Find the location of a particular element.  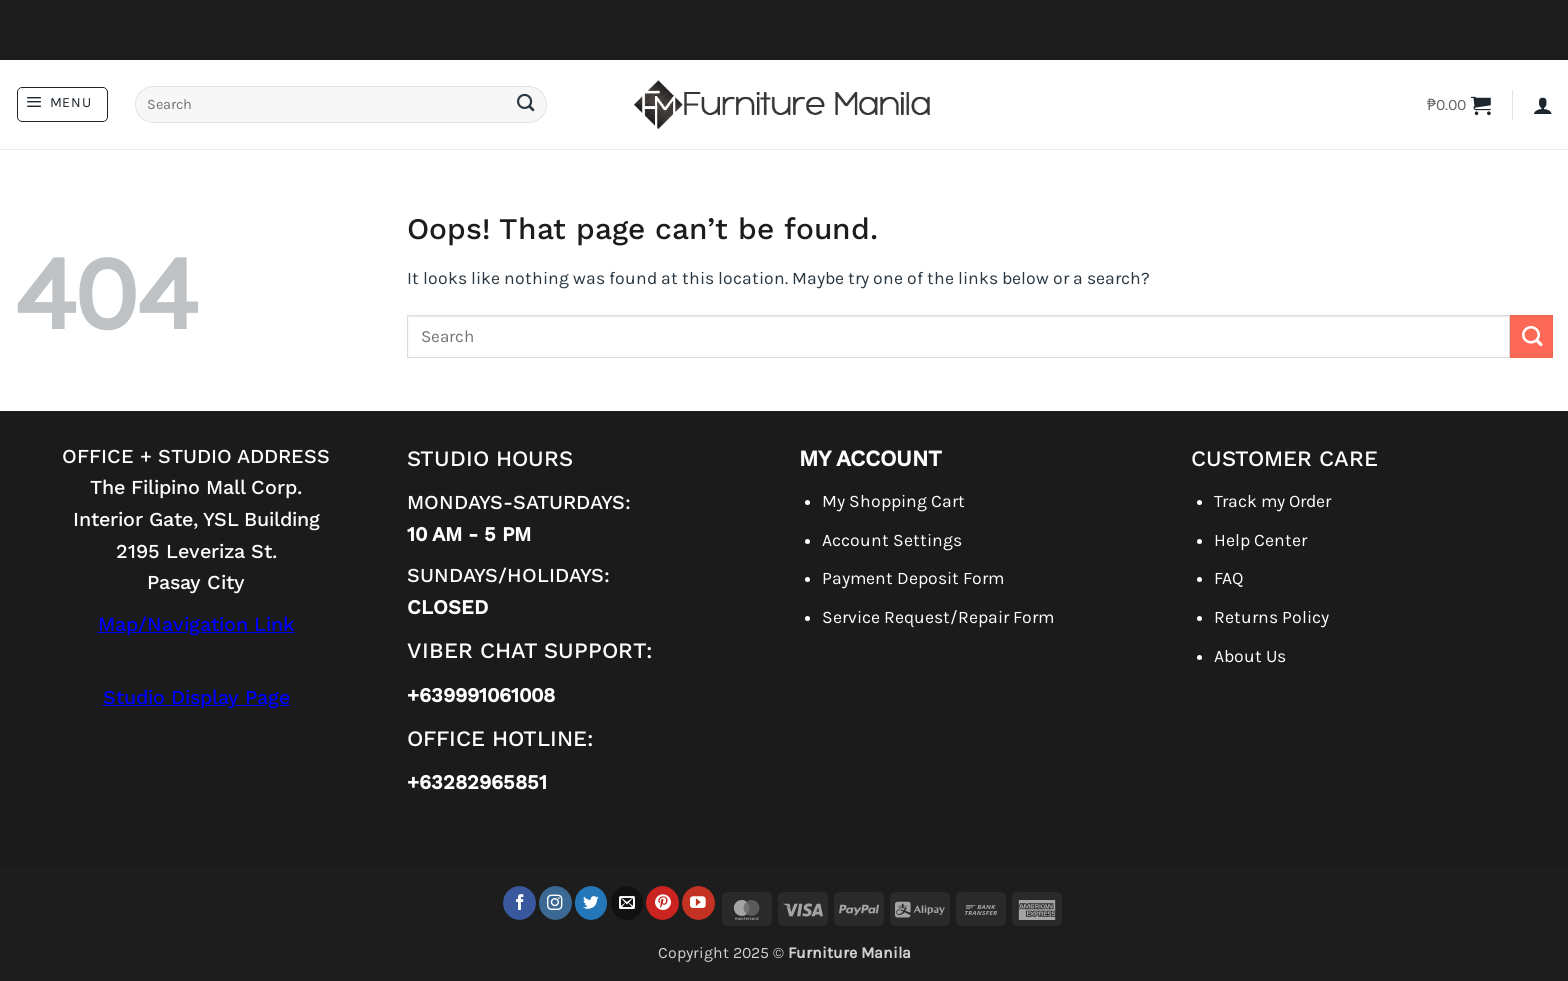

Track my Order is located at coordinates (1272, 501).